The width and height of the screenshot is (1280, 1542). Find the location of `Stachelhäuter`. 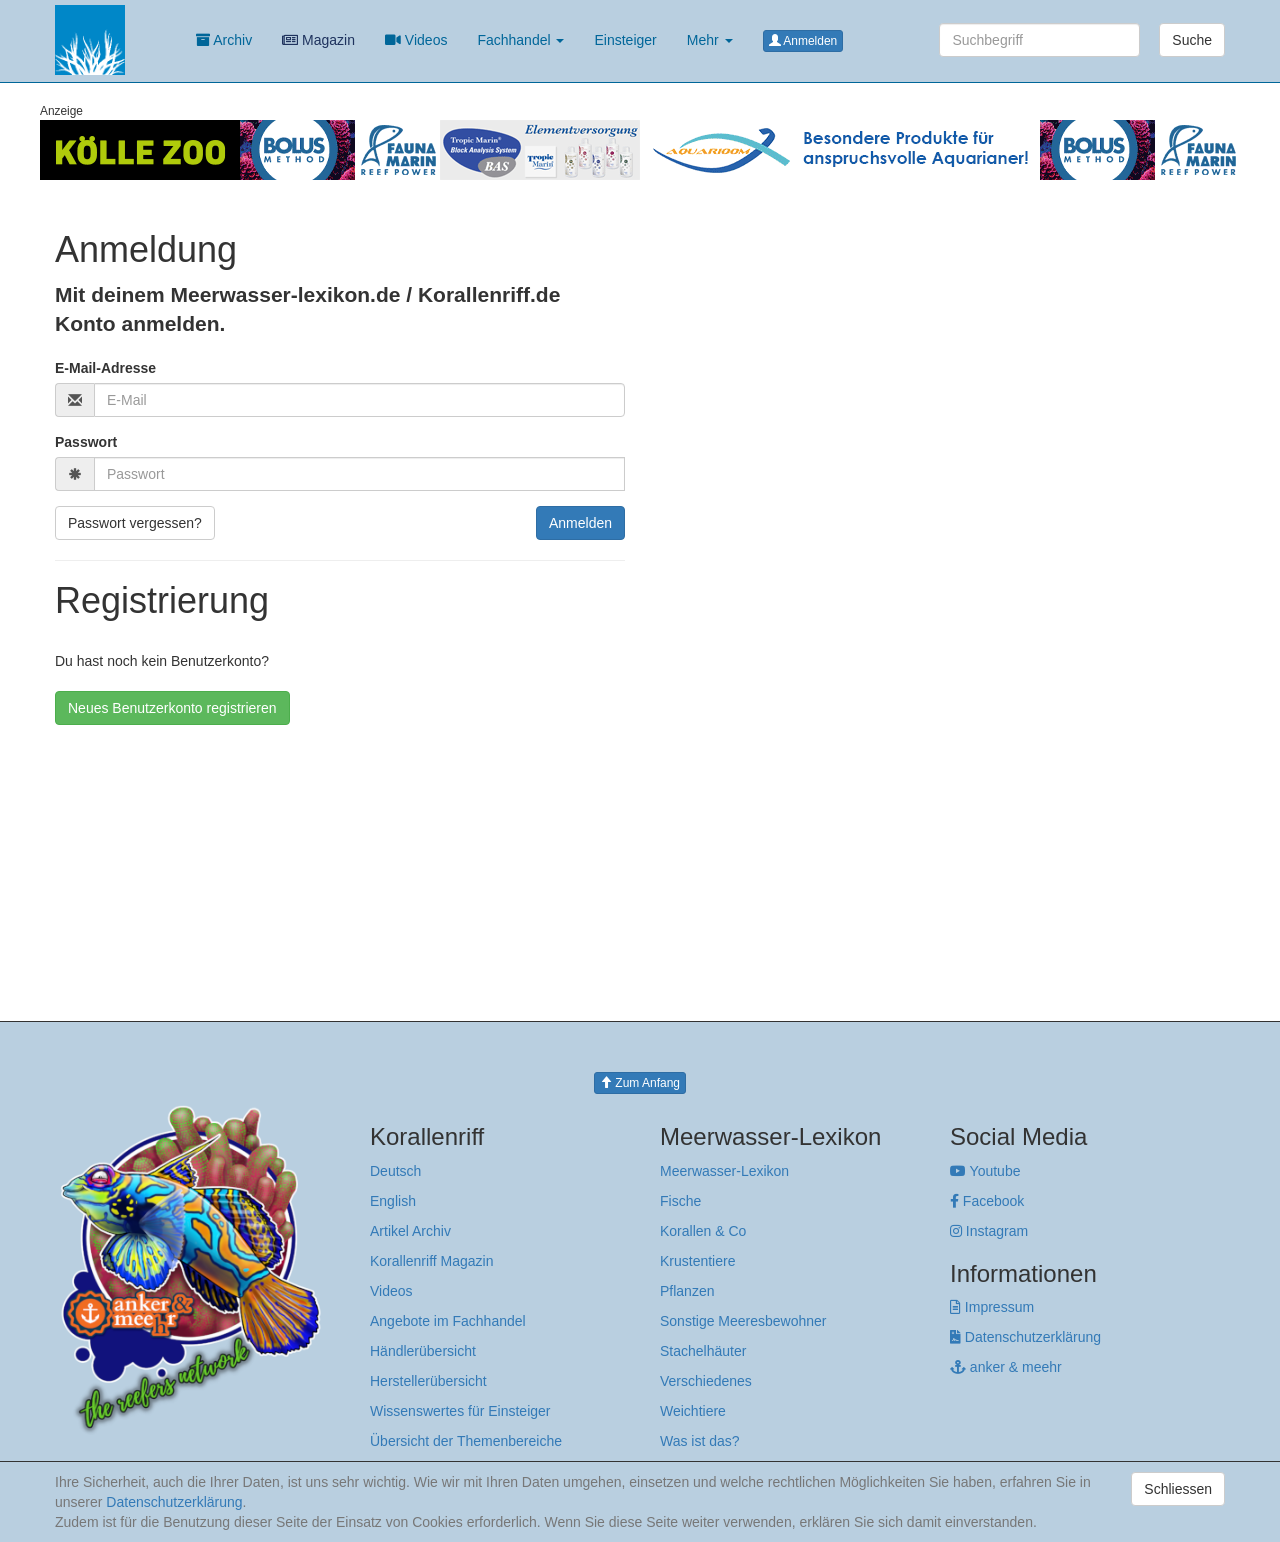

Stachelhäuter is located at coordinates (703, 1351).